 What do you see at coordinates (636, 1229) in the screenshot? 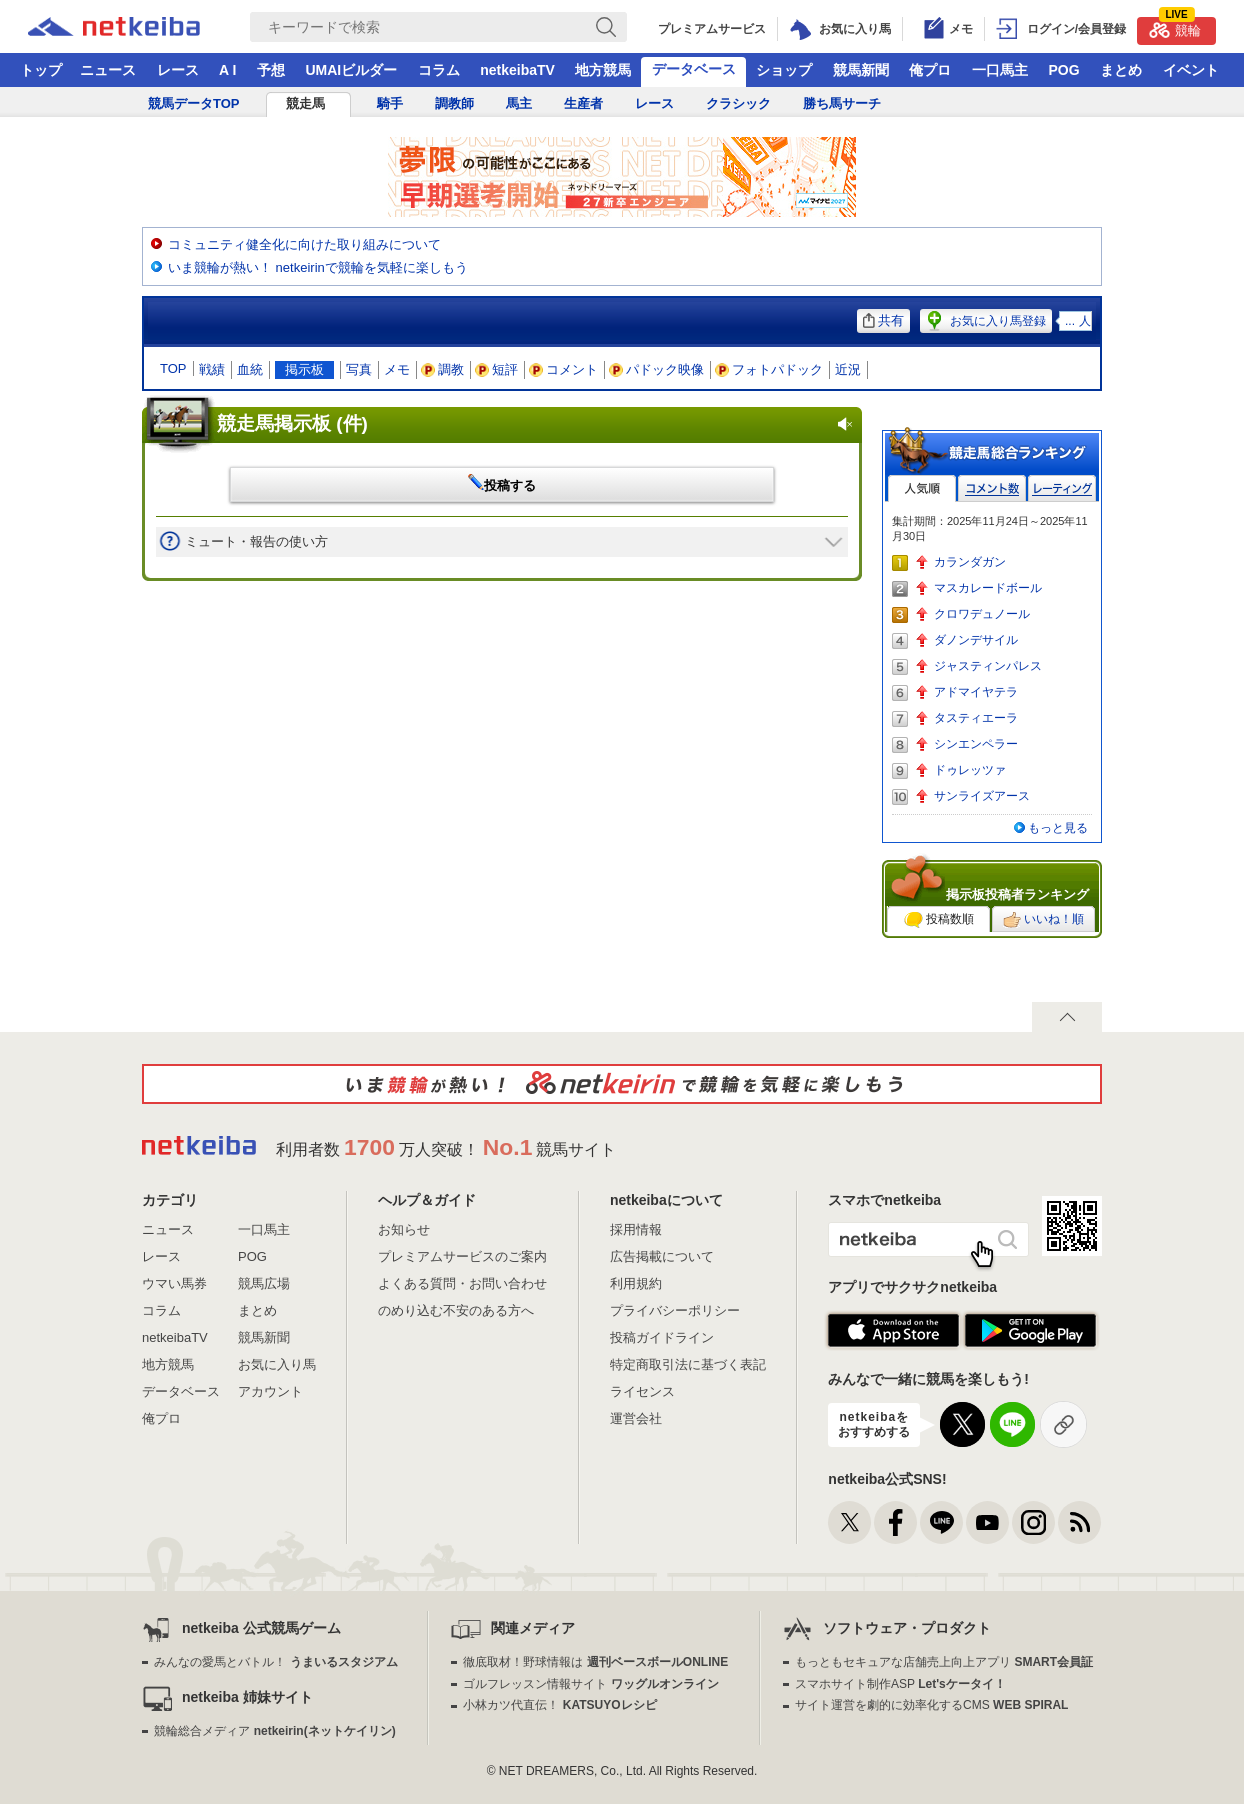
I see `採用情報` at bounding box center [636, 1229].